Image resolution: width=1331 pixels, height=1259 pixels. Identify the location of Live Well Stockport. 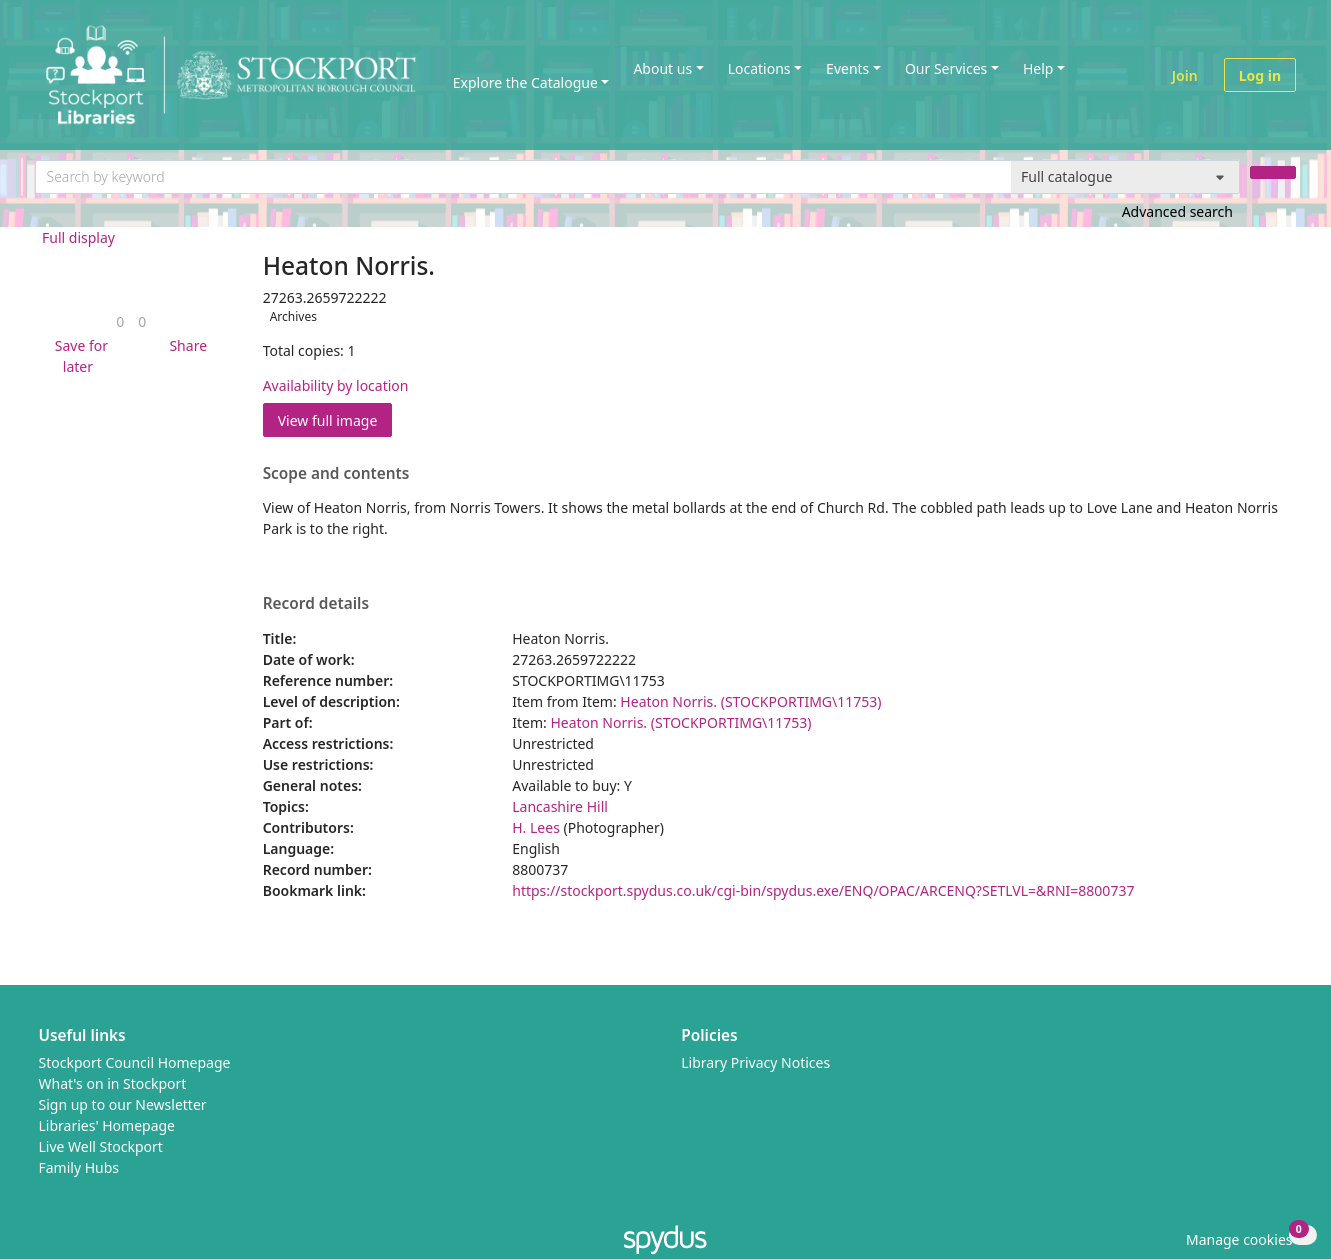
(101, 1146).